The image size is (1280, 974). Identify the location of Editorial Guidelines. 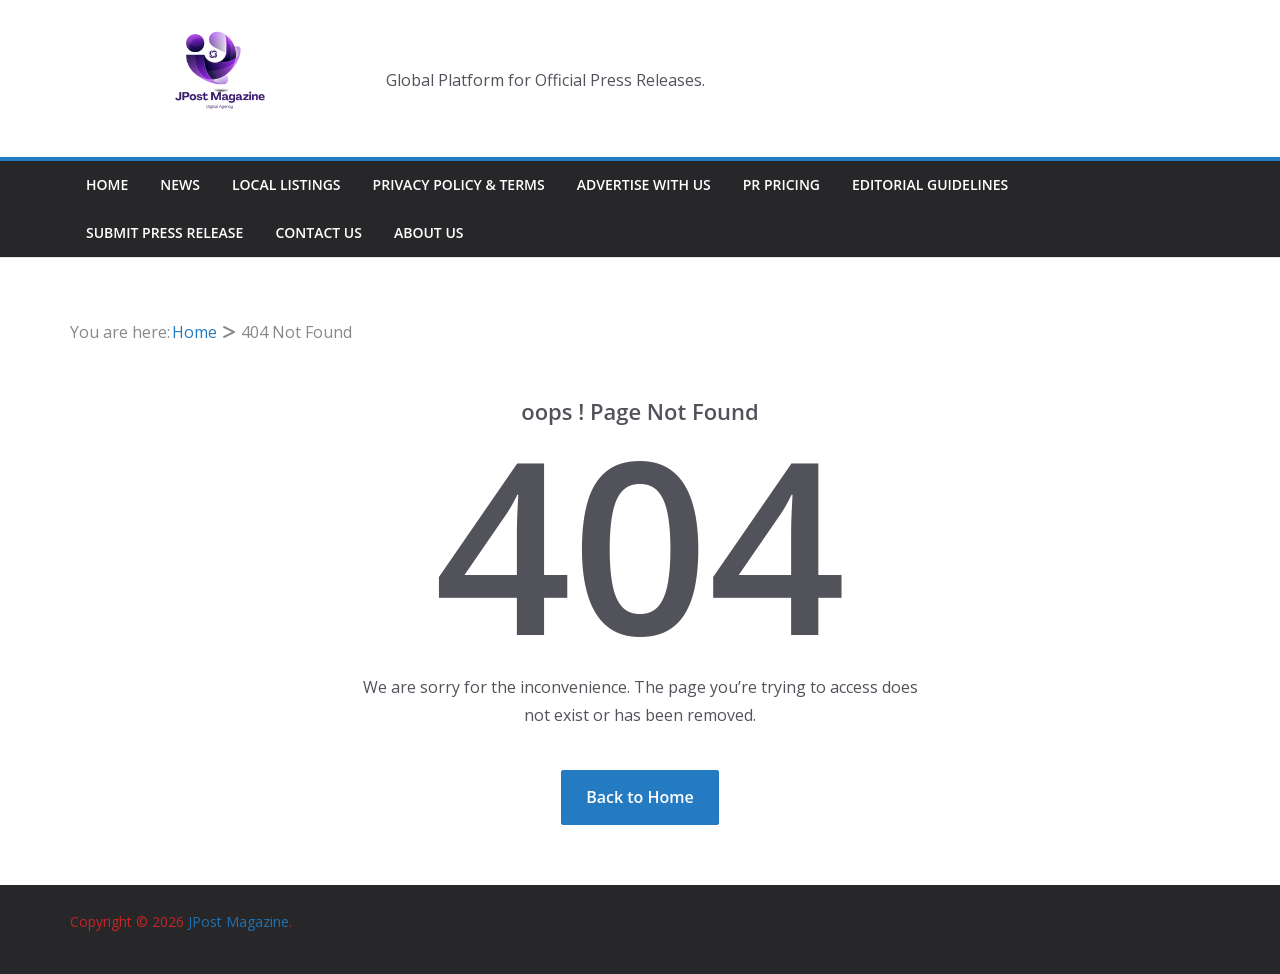
(930, 184).